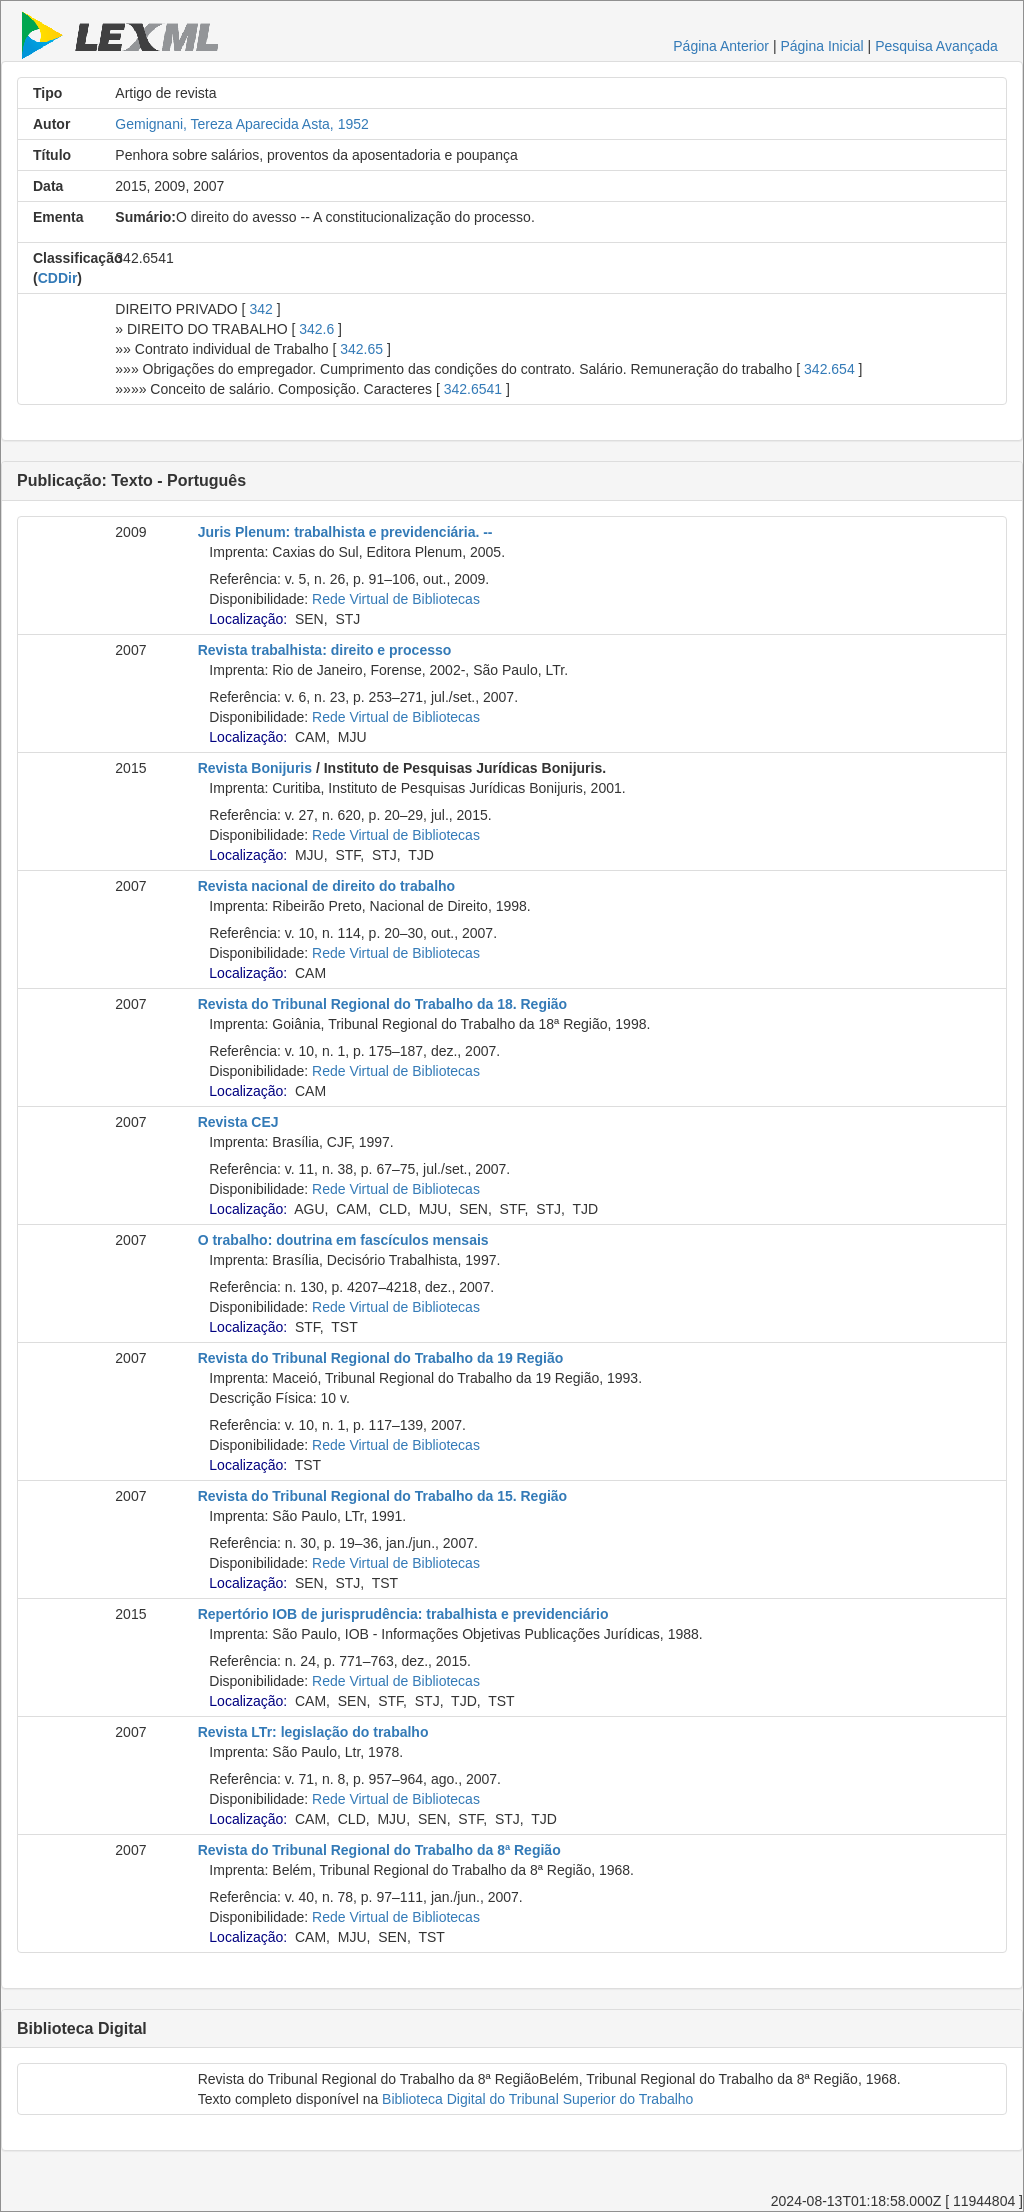  What do you see at coordinates (255, 768) in the screenshot?
I see `Revista Bonijuris` at bounding box center [255, 768].